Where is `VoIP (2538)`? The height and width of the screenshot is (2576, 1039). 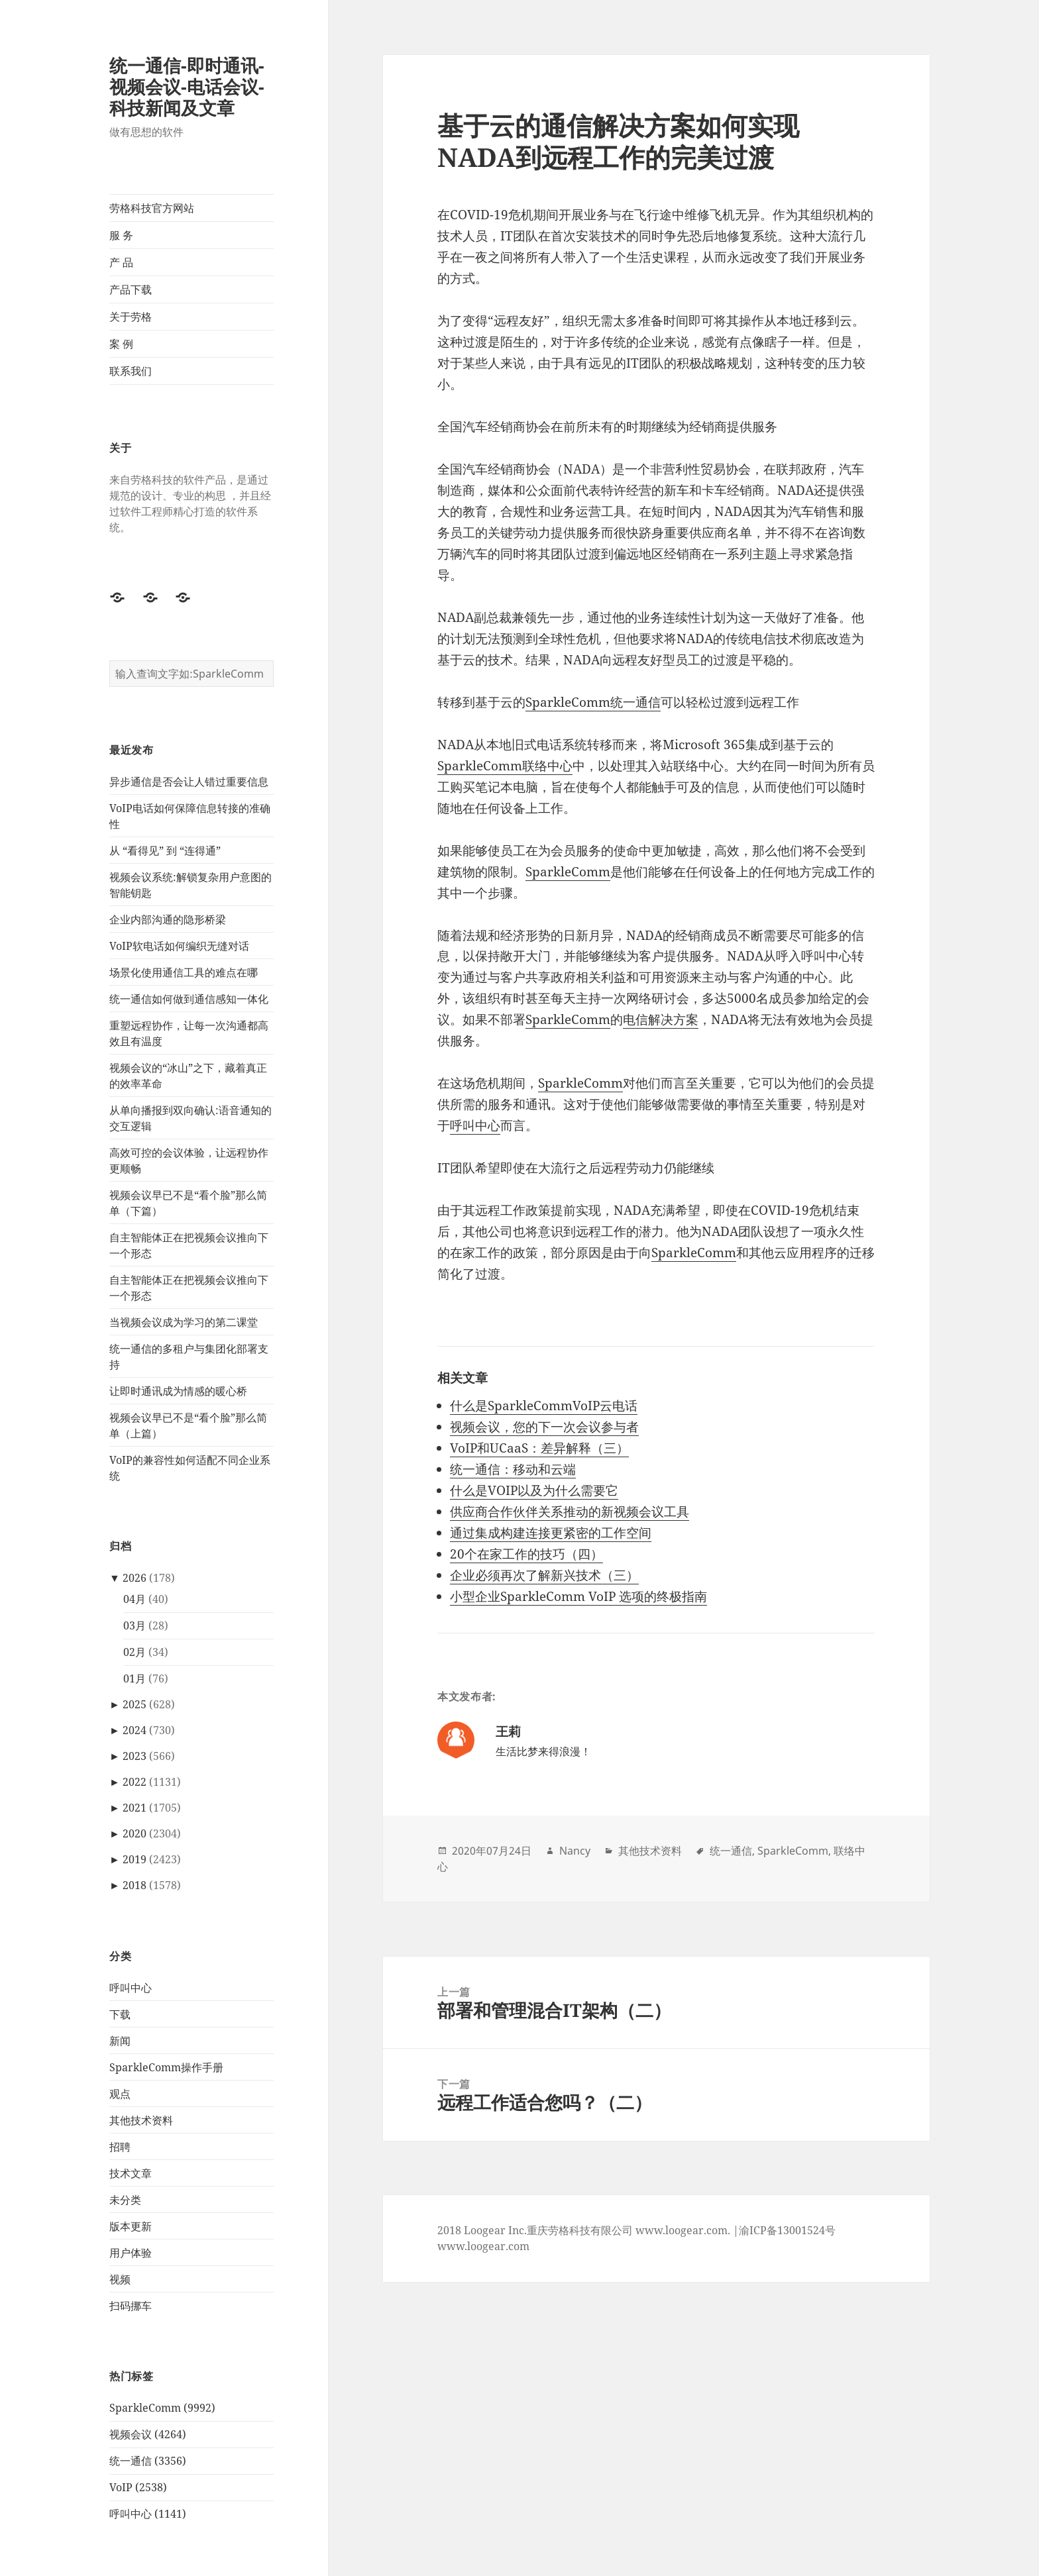
VoIP (2538) is located at coordinates (138, 2487).